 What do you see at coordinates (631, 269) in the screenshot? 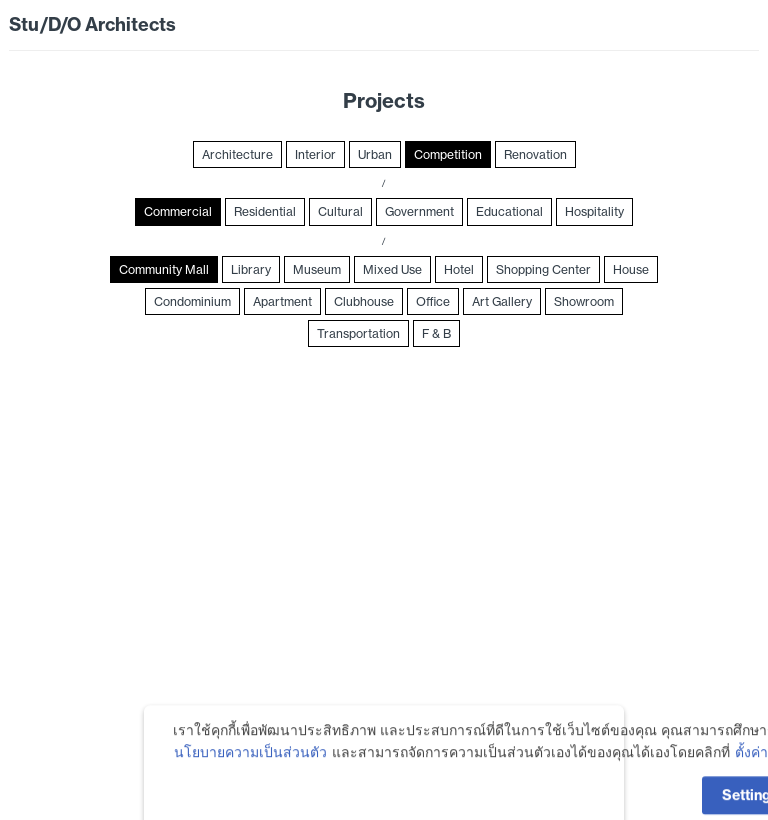
I see `House` at bounding box center [631, 269].